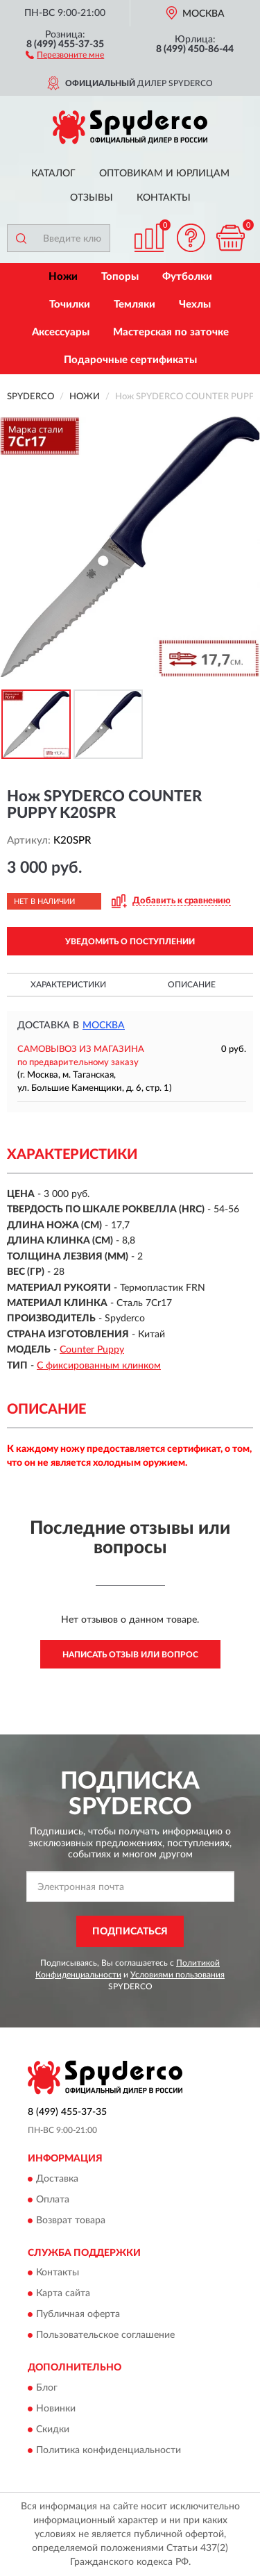  Describe the element at coordinates (130, 360) in the screenshot. I see `Подарочные сертификаты` at that location.